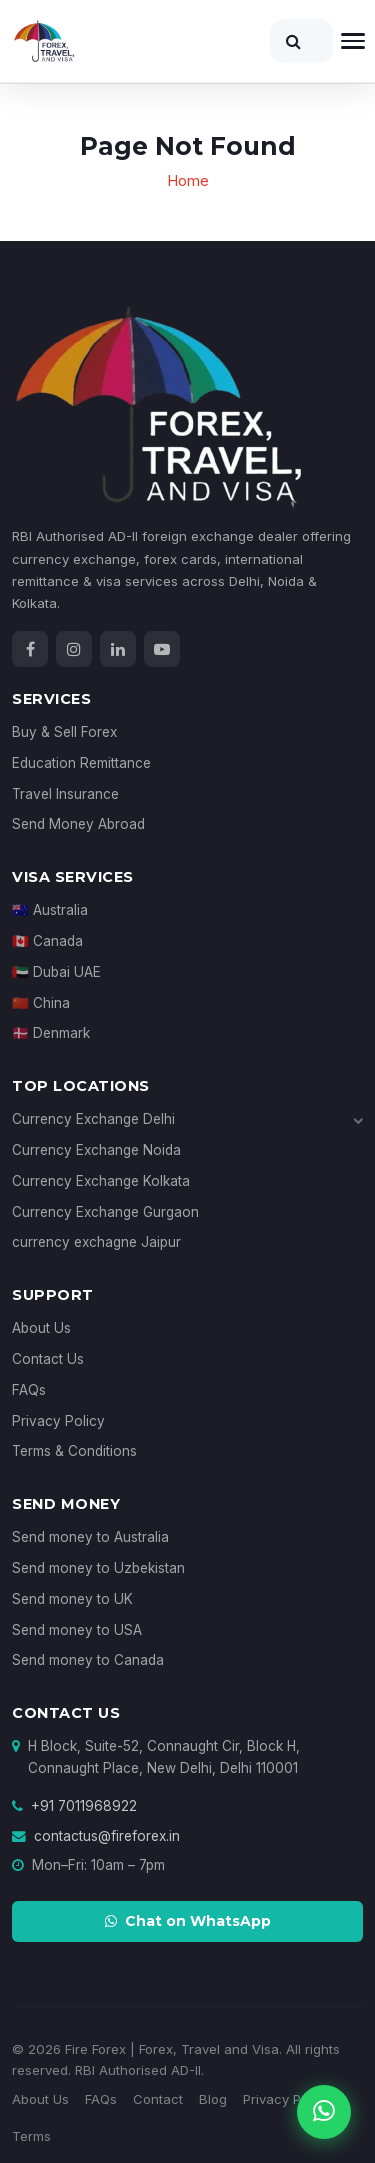 This screenshot has height=2163, width=375. What do you see at coordinates (31, 2136) in the screenshot?
I see `Terms` at bounding box center [31, 2136].